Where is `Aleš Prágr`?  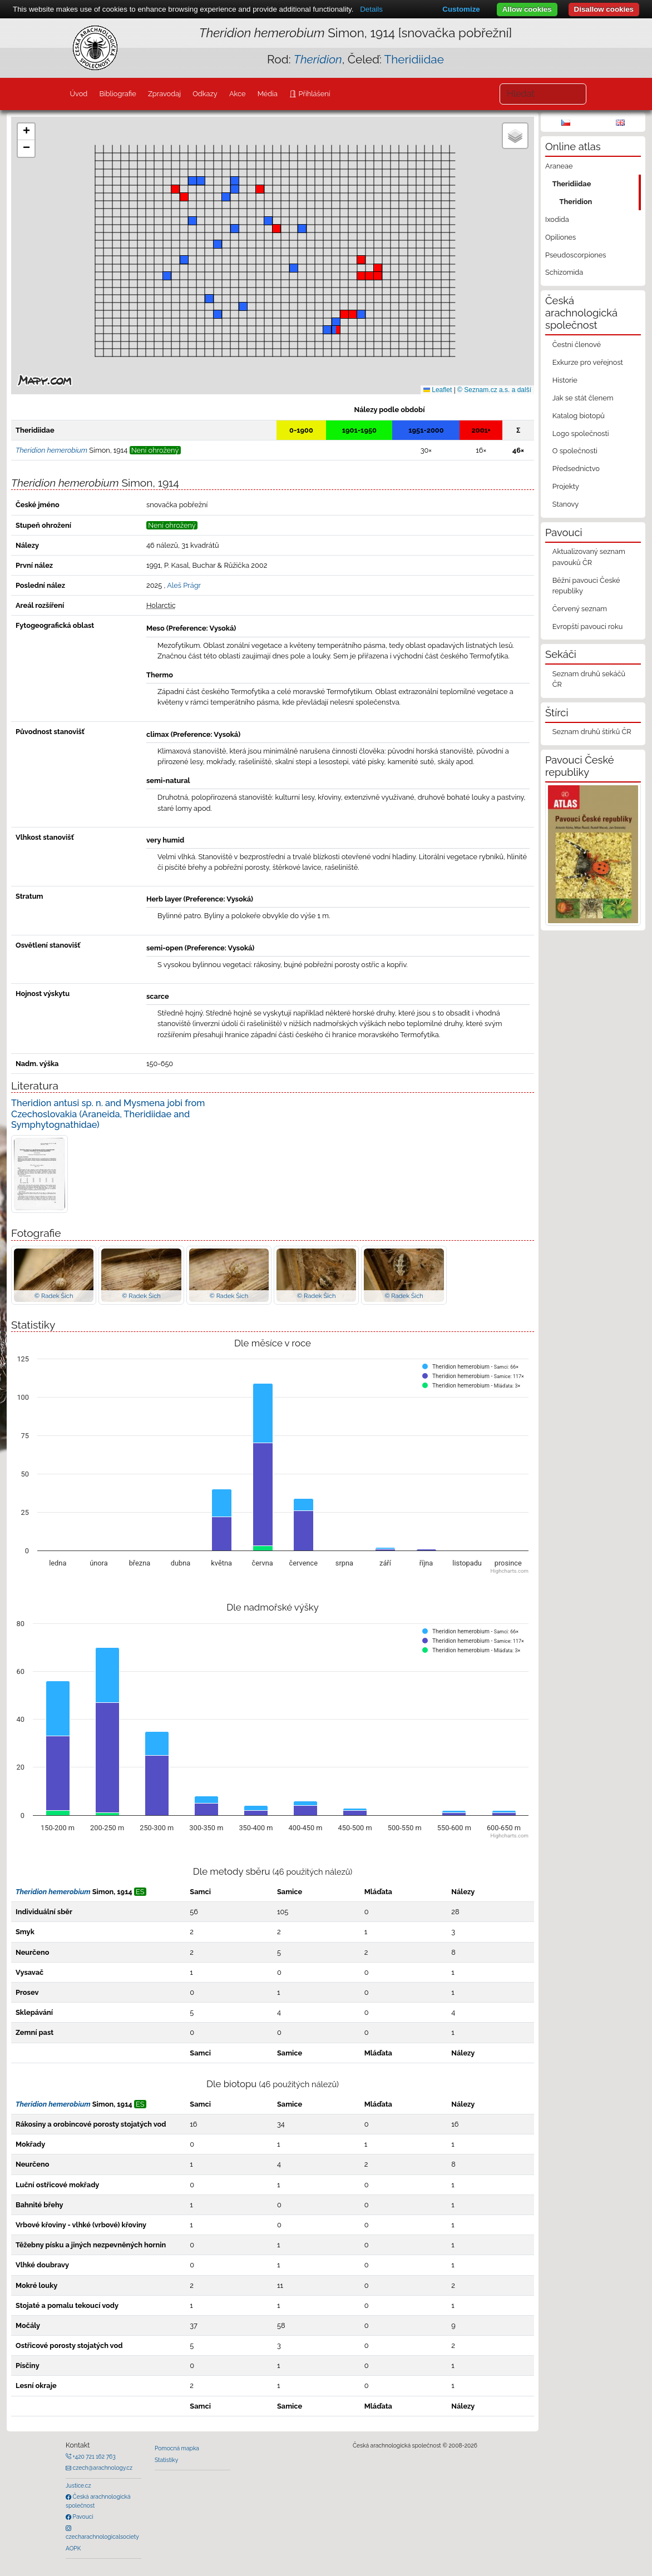 Aleš Prágr is located at coordinates (184, 585).